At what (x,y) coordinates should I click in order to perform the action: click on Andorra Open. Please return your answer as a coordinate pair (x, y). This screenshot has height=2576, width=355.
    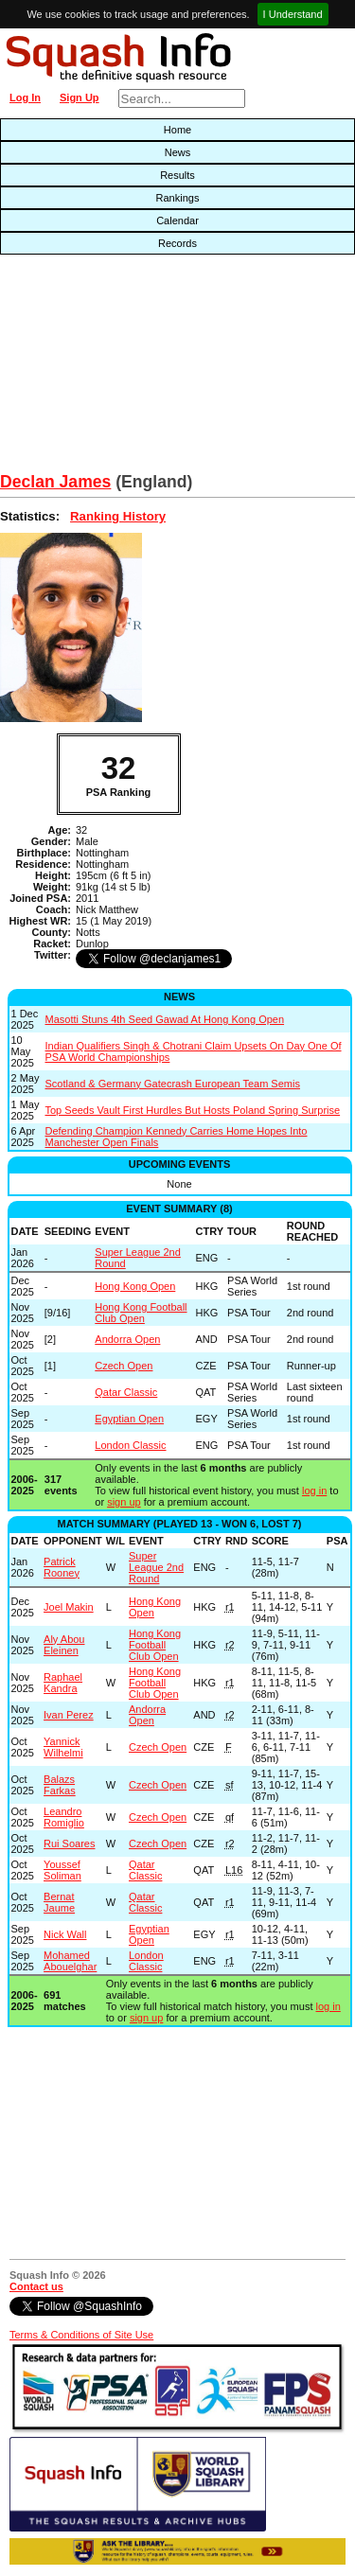
    Looking at the image, I should click on (127, 1339).